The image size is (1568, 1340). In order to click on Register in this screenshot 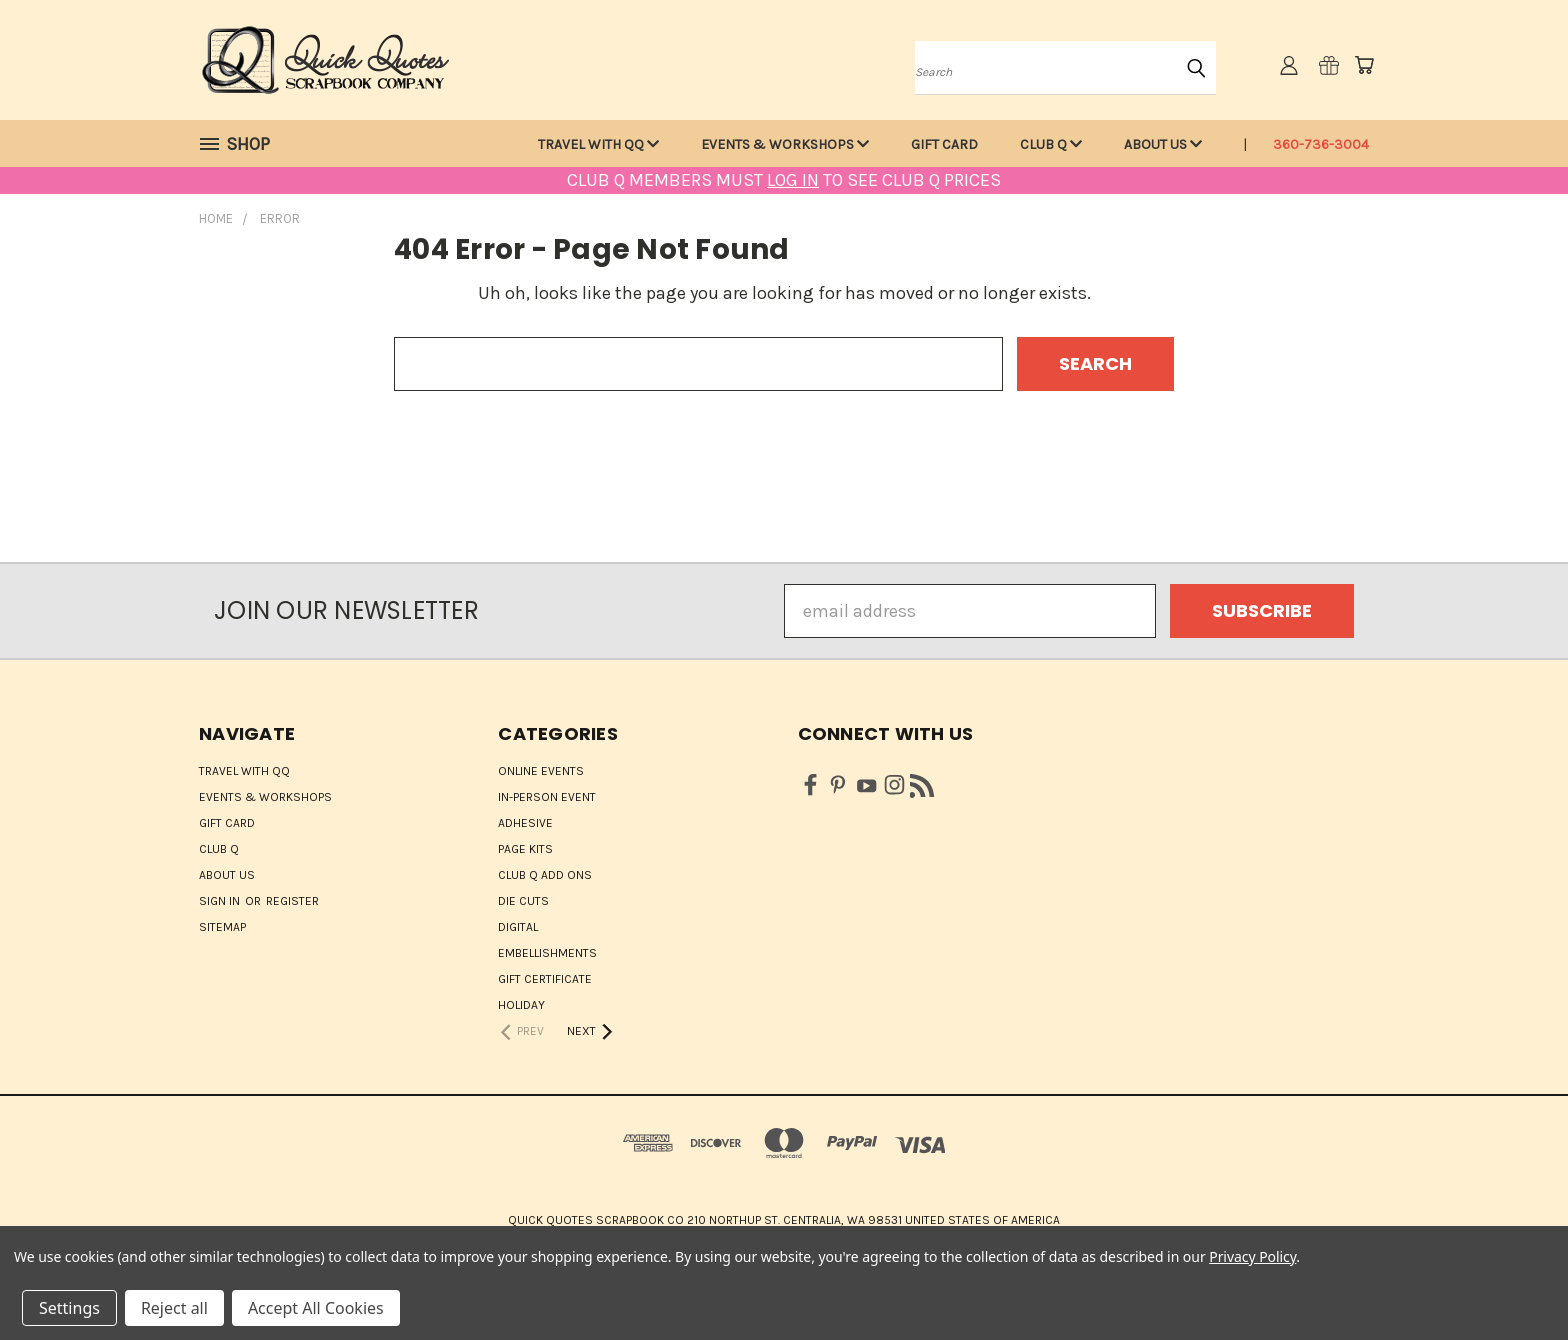, I will do `click(292, 901)`.